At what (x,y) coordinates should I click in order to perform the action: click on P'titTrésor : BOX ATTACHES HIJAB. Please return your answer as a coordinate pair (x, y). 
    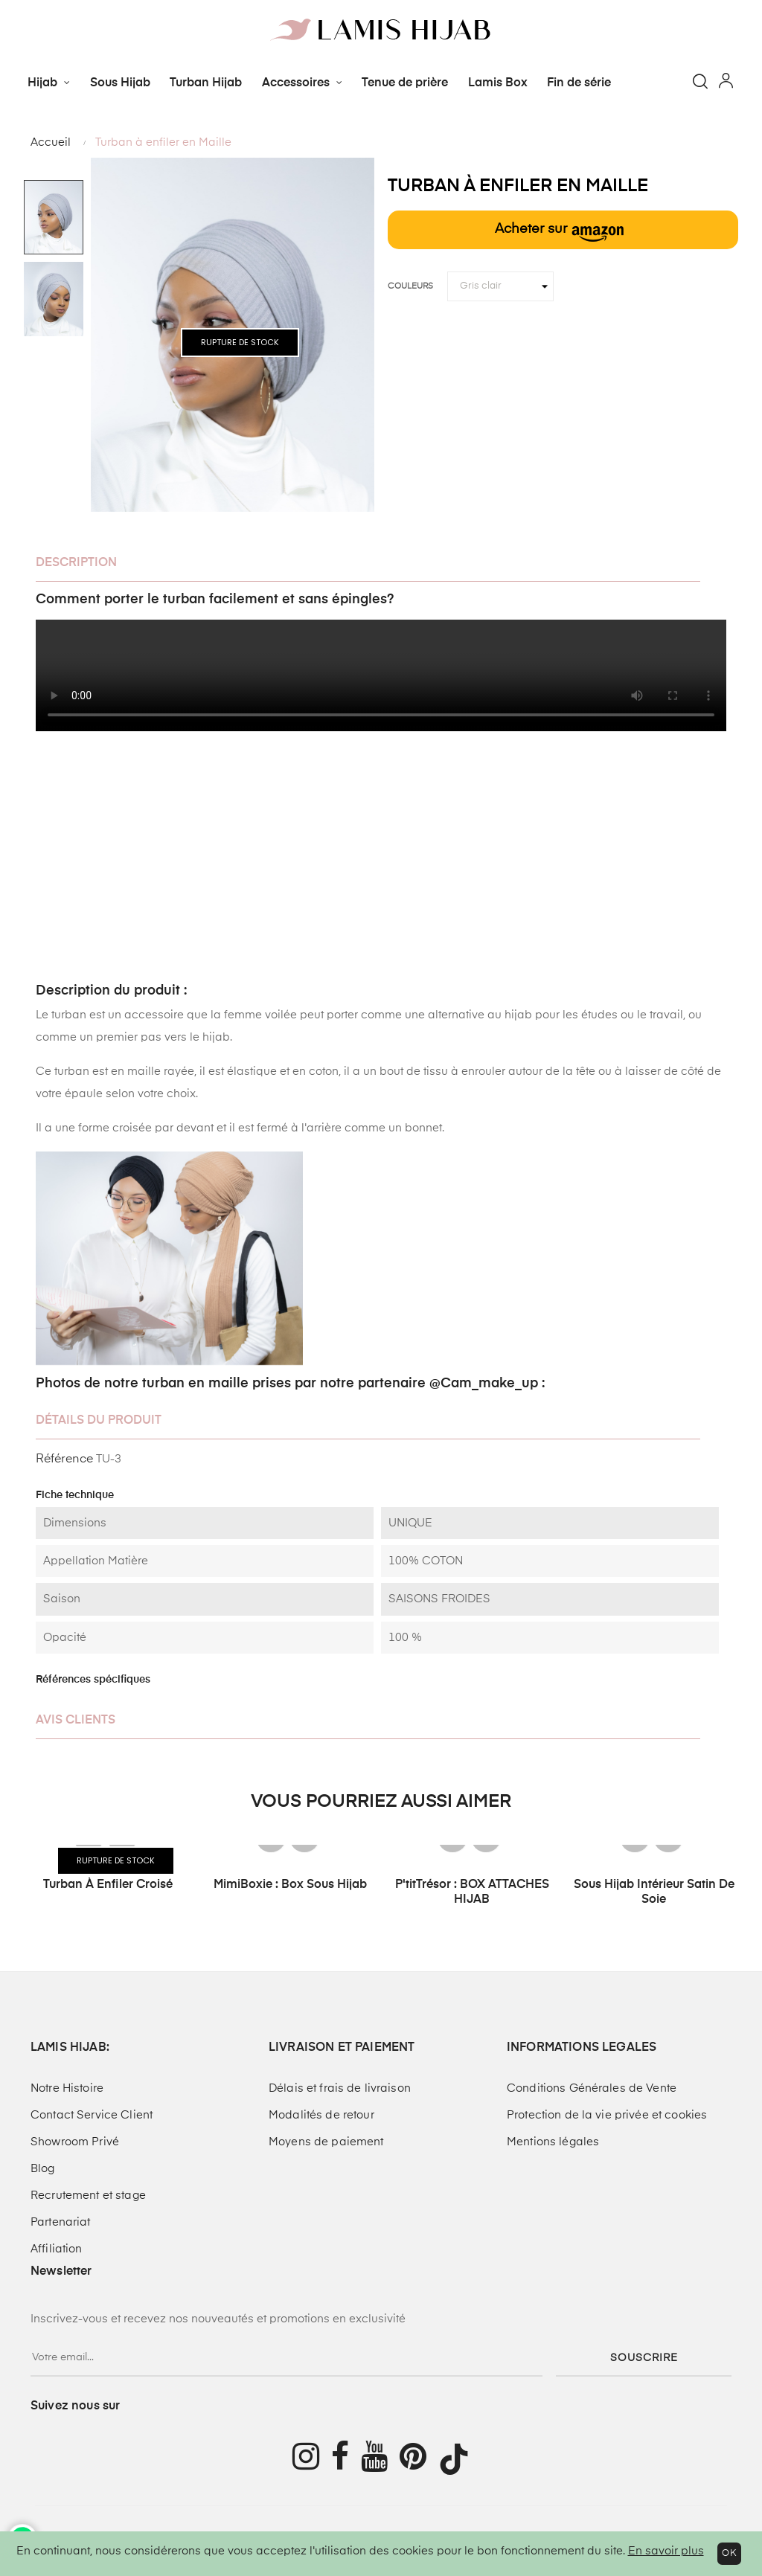
    Looking at the image, I should click on (472, 1892).